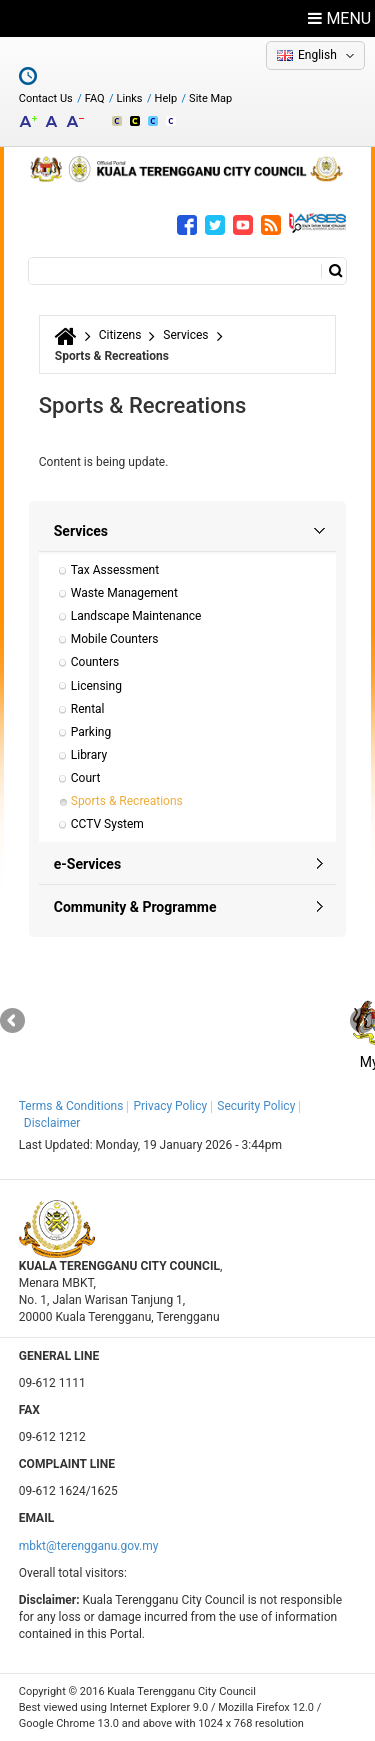 The image size is (375, 1741). What do you see at coordinates (96, 686) in the screenshot?
I see `Licensing` at bounding box center [96, 686].